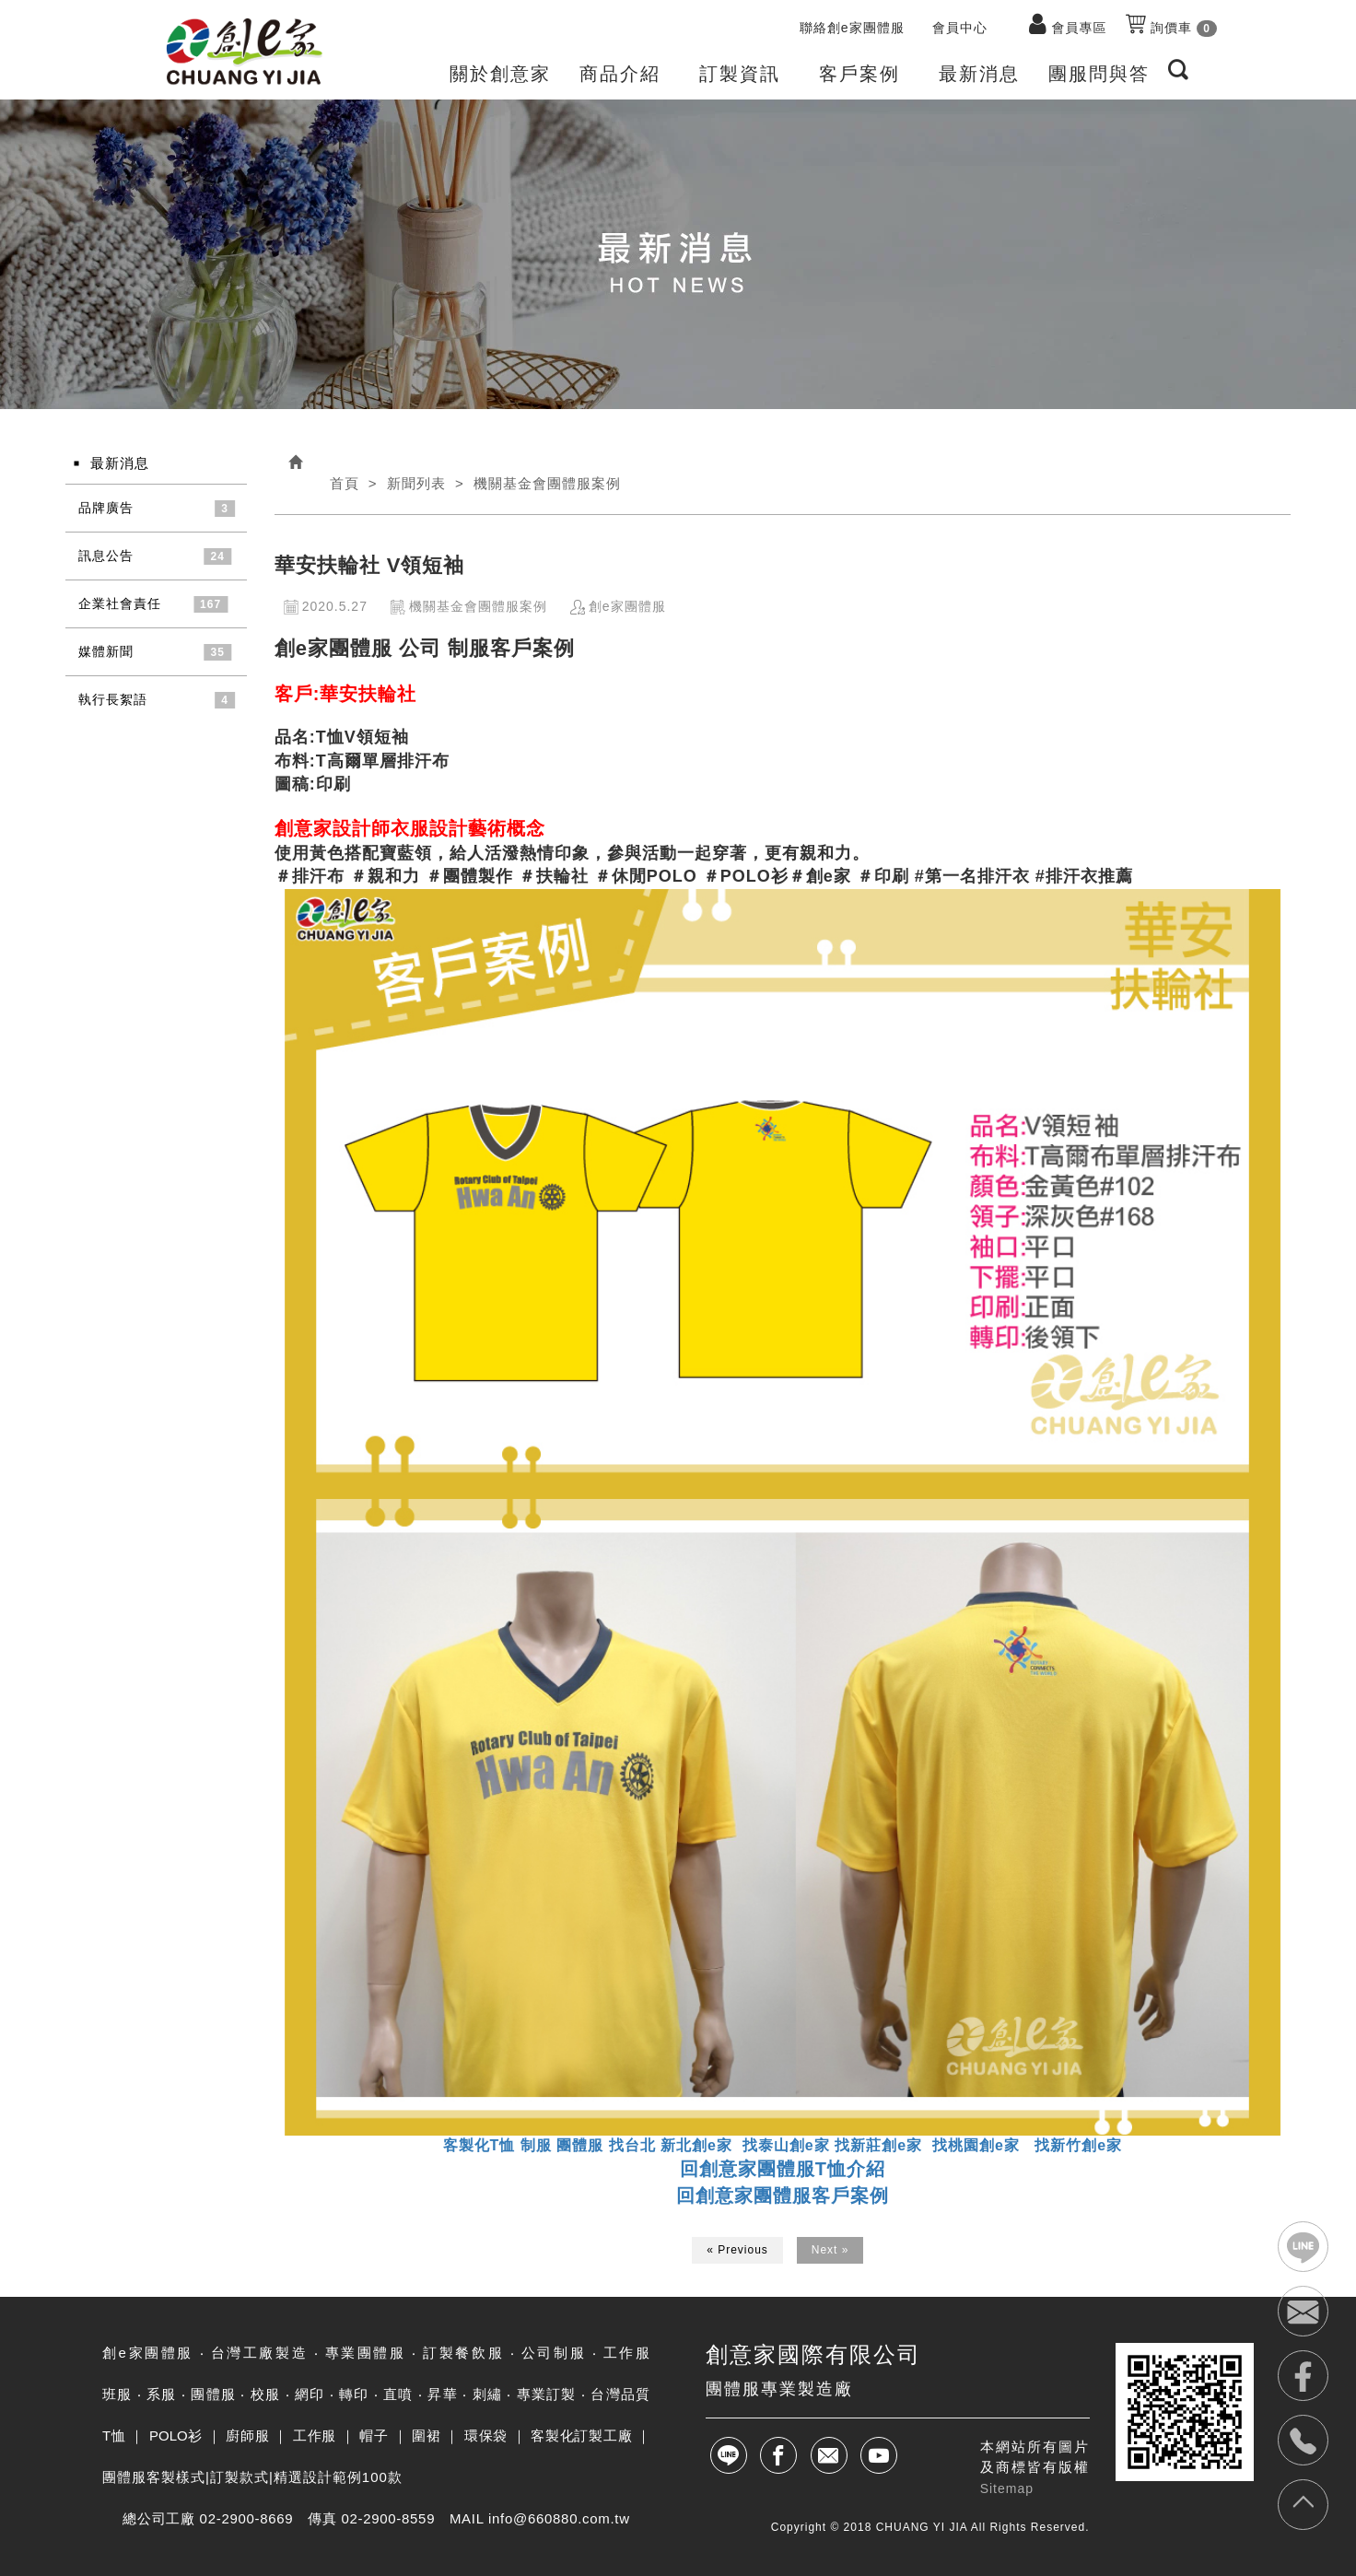  What do you see at coordinates (737, 2249) in the screenshot?
I see `« Previous` at bounding box center [737, 2249].